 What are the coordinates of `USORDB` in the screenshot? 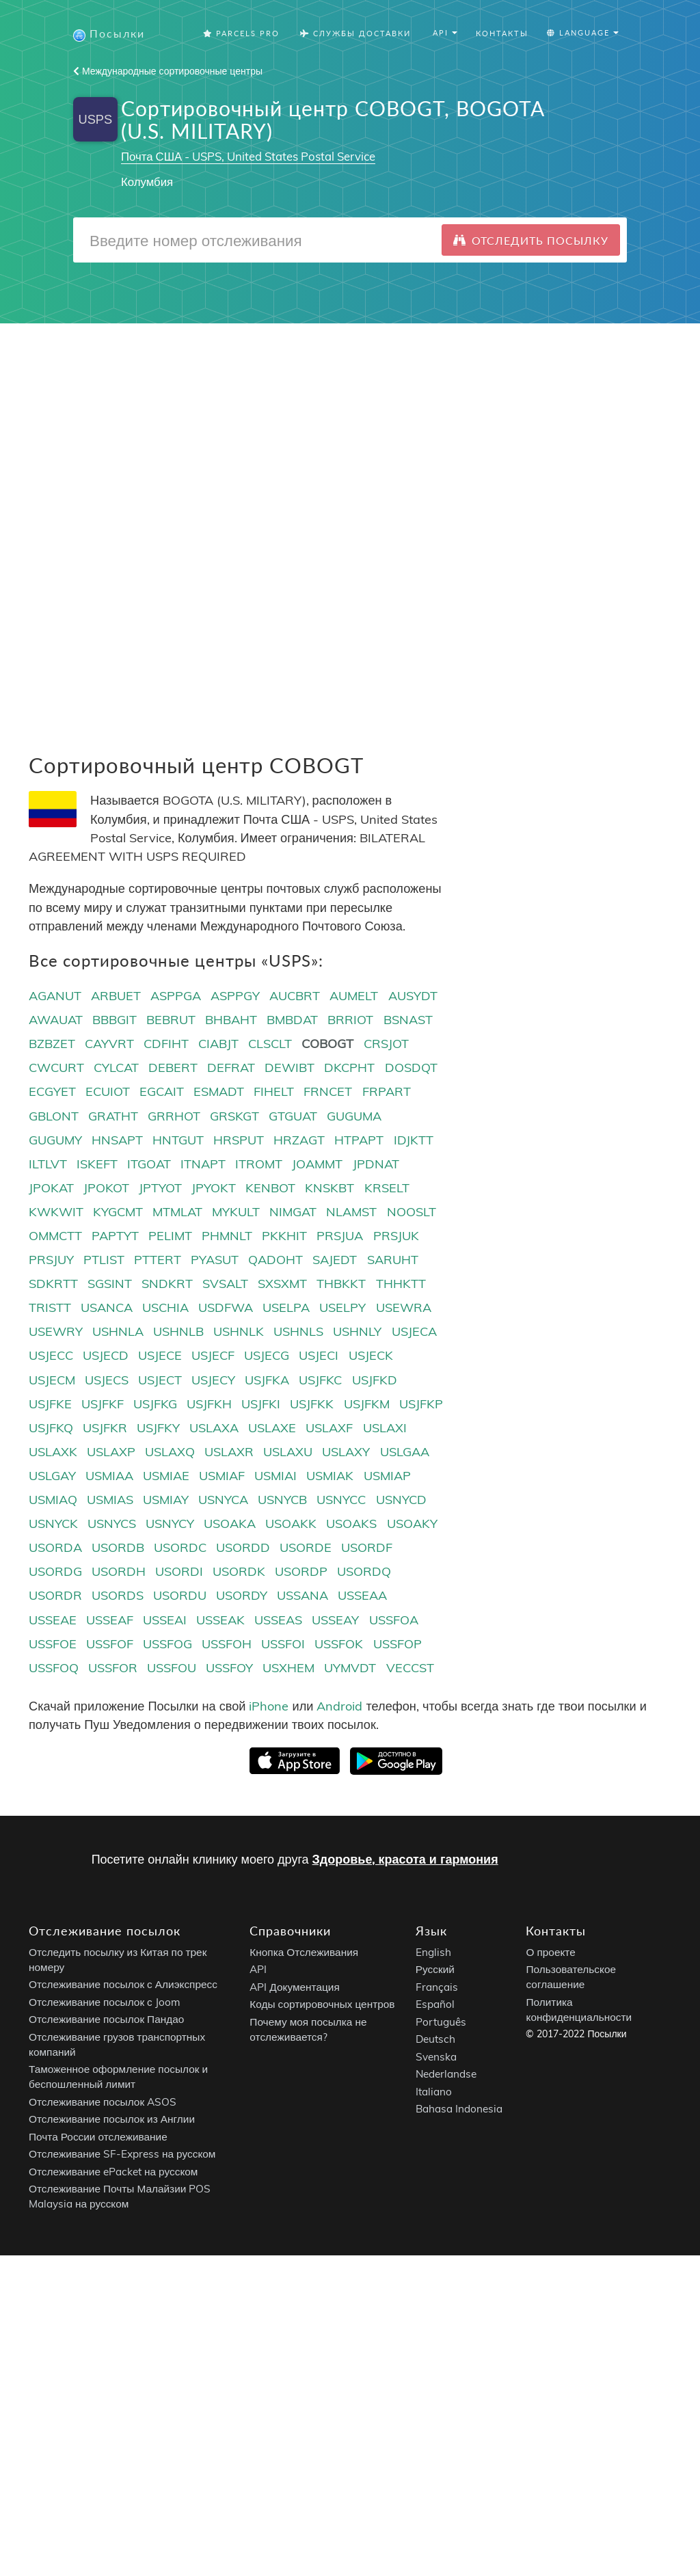 It's located at (118, 1548).